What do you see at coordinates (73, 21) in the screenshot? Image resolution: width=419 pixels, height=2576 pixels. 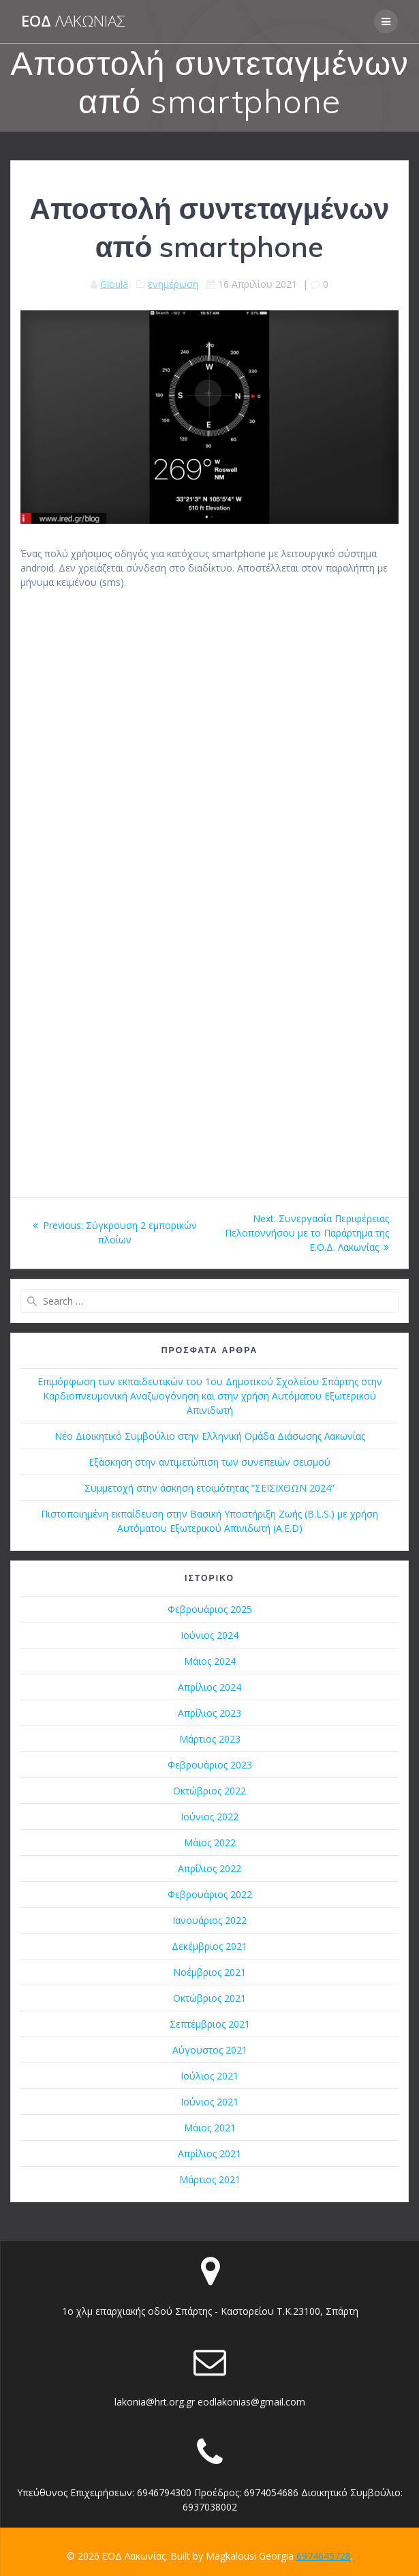 I see `ΕΟΔ` at bounding box center [73, 21].